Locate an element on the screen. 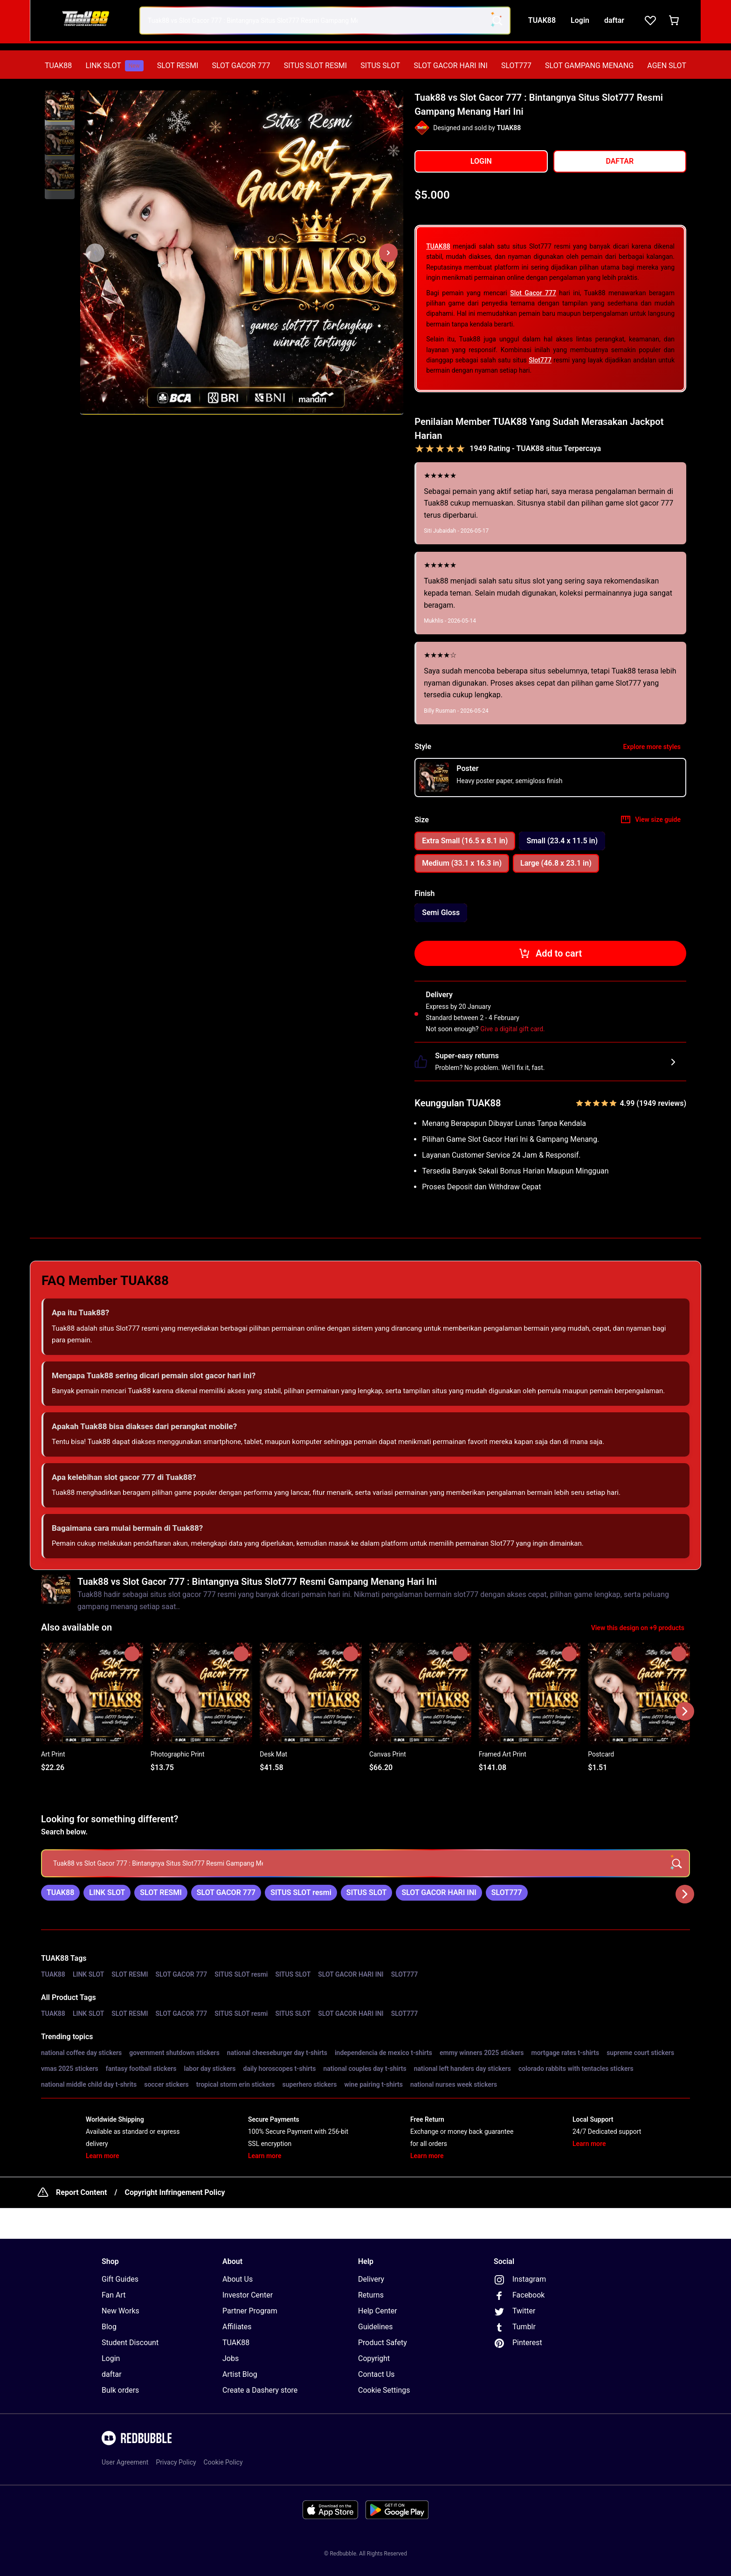 The height and width of the screenshot is (2576, 731). SLOT RESMI is located at coordinates (177, 65).